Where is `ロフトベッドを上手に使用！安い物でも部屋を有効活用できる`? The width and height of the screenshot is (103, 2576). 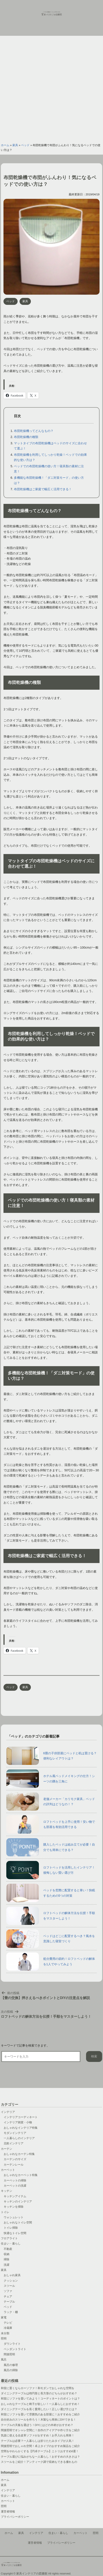 ロフトベッドを上手に使用！安い物でも部屋を有効活用できる is located at coordinates (50, 1824).